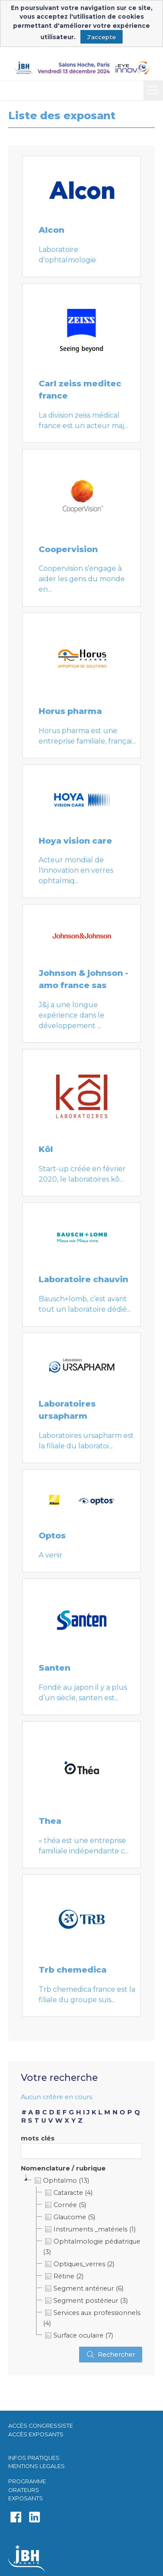 The image size is (163, 2576). I want to click on Segment postérieur (3), so click(85, 2300).